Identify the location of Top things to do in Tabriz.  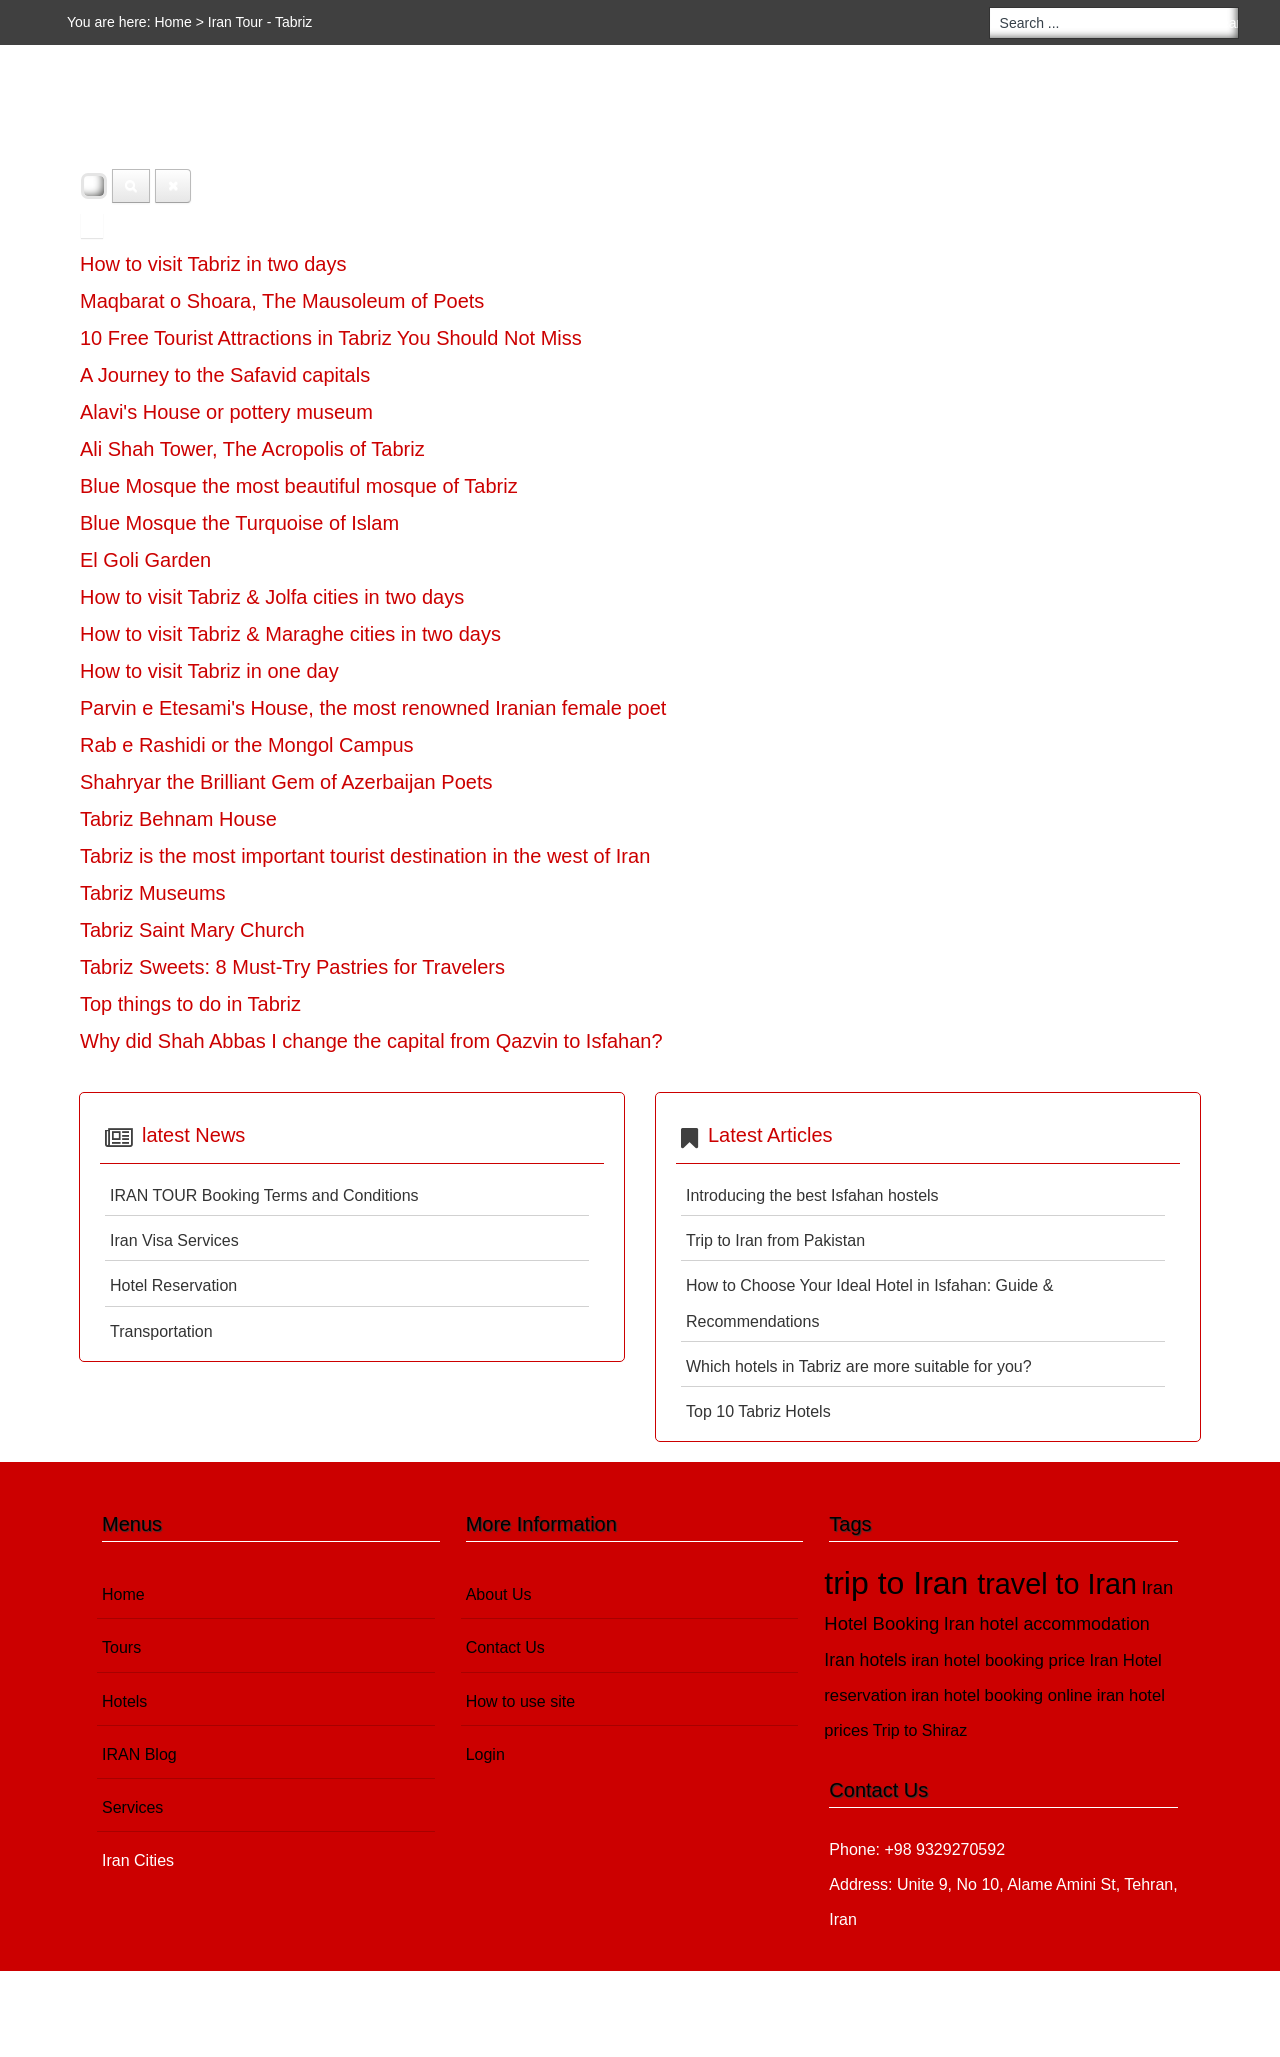
(190, 1004).